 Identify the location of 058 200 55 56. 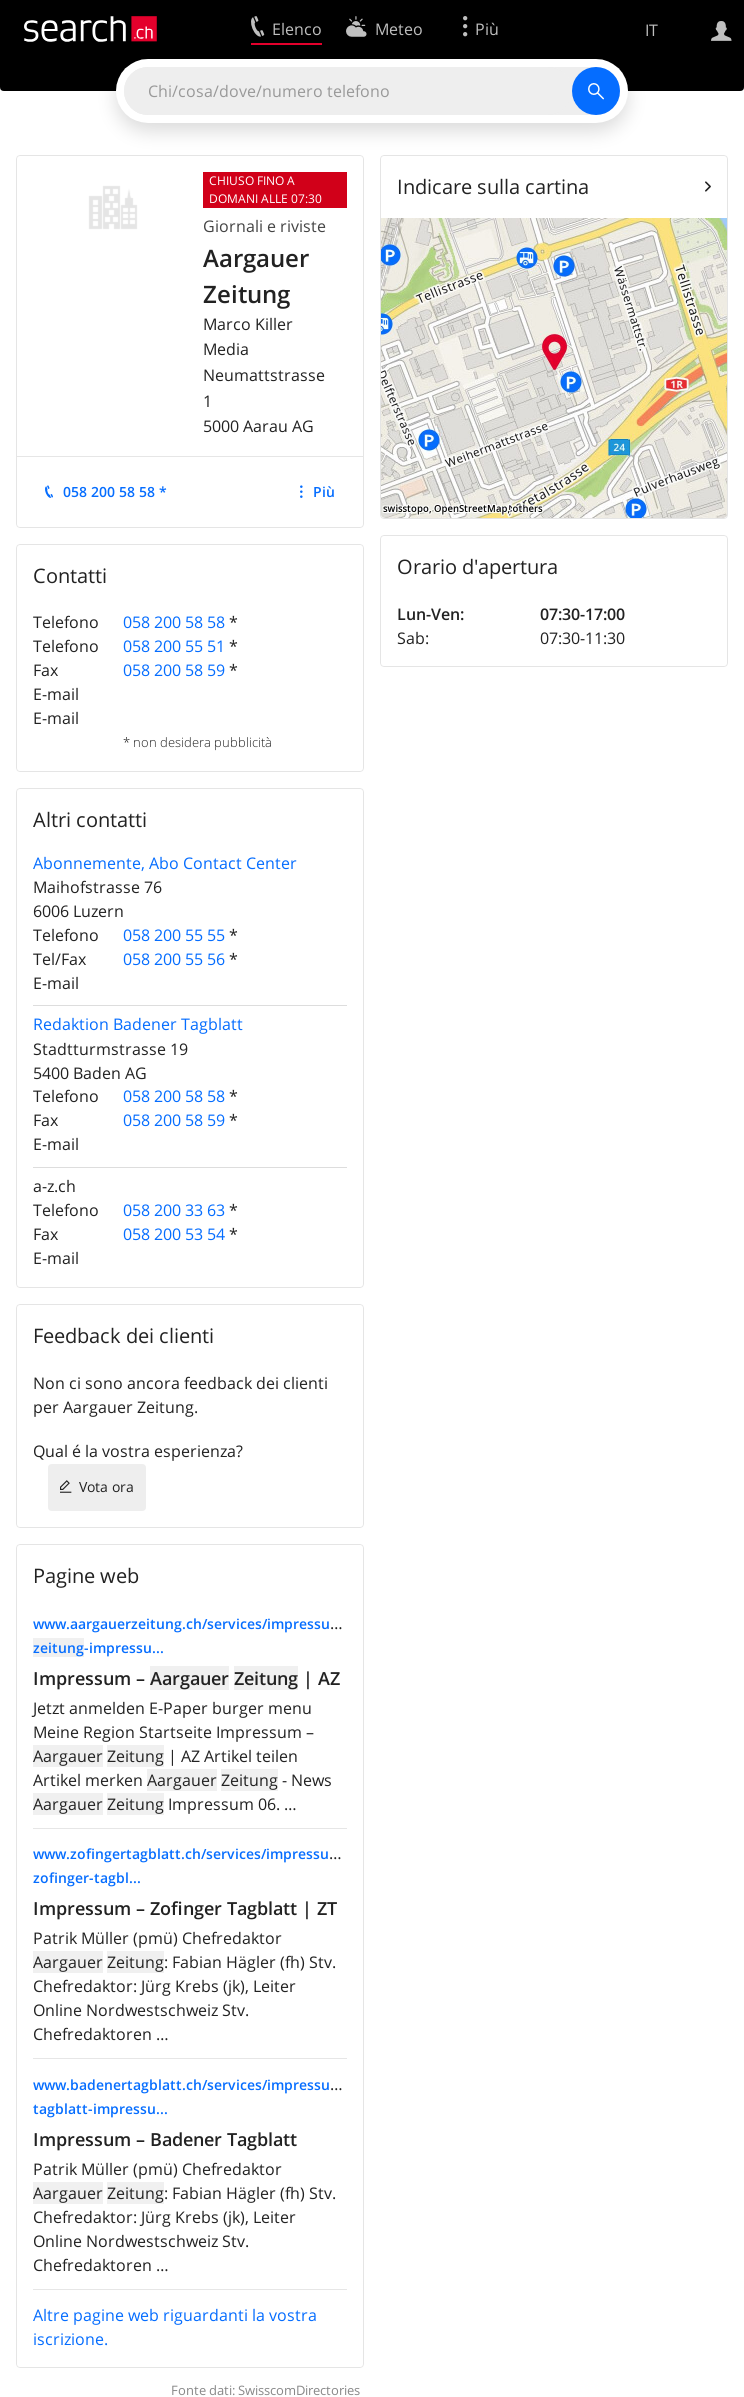
(174, 959).